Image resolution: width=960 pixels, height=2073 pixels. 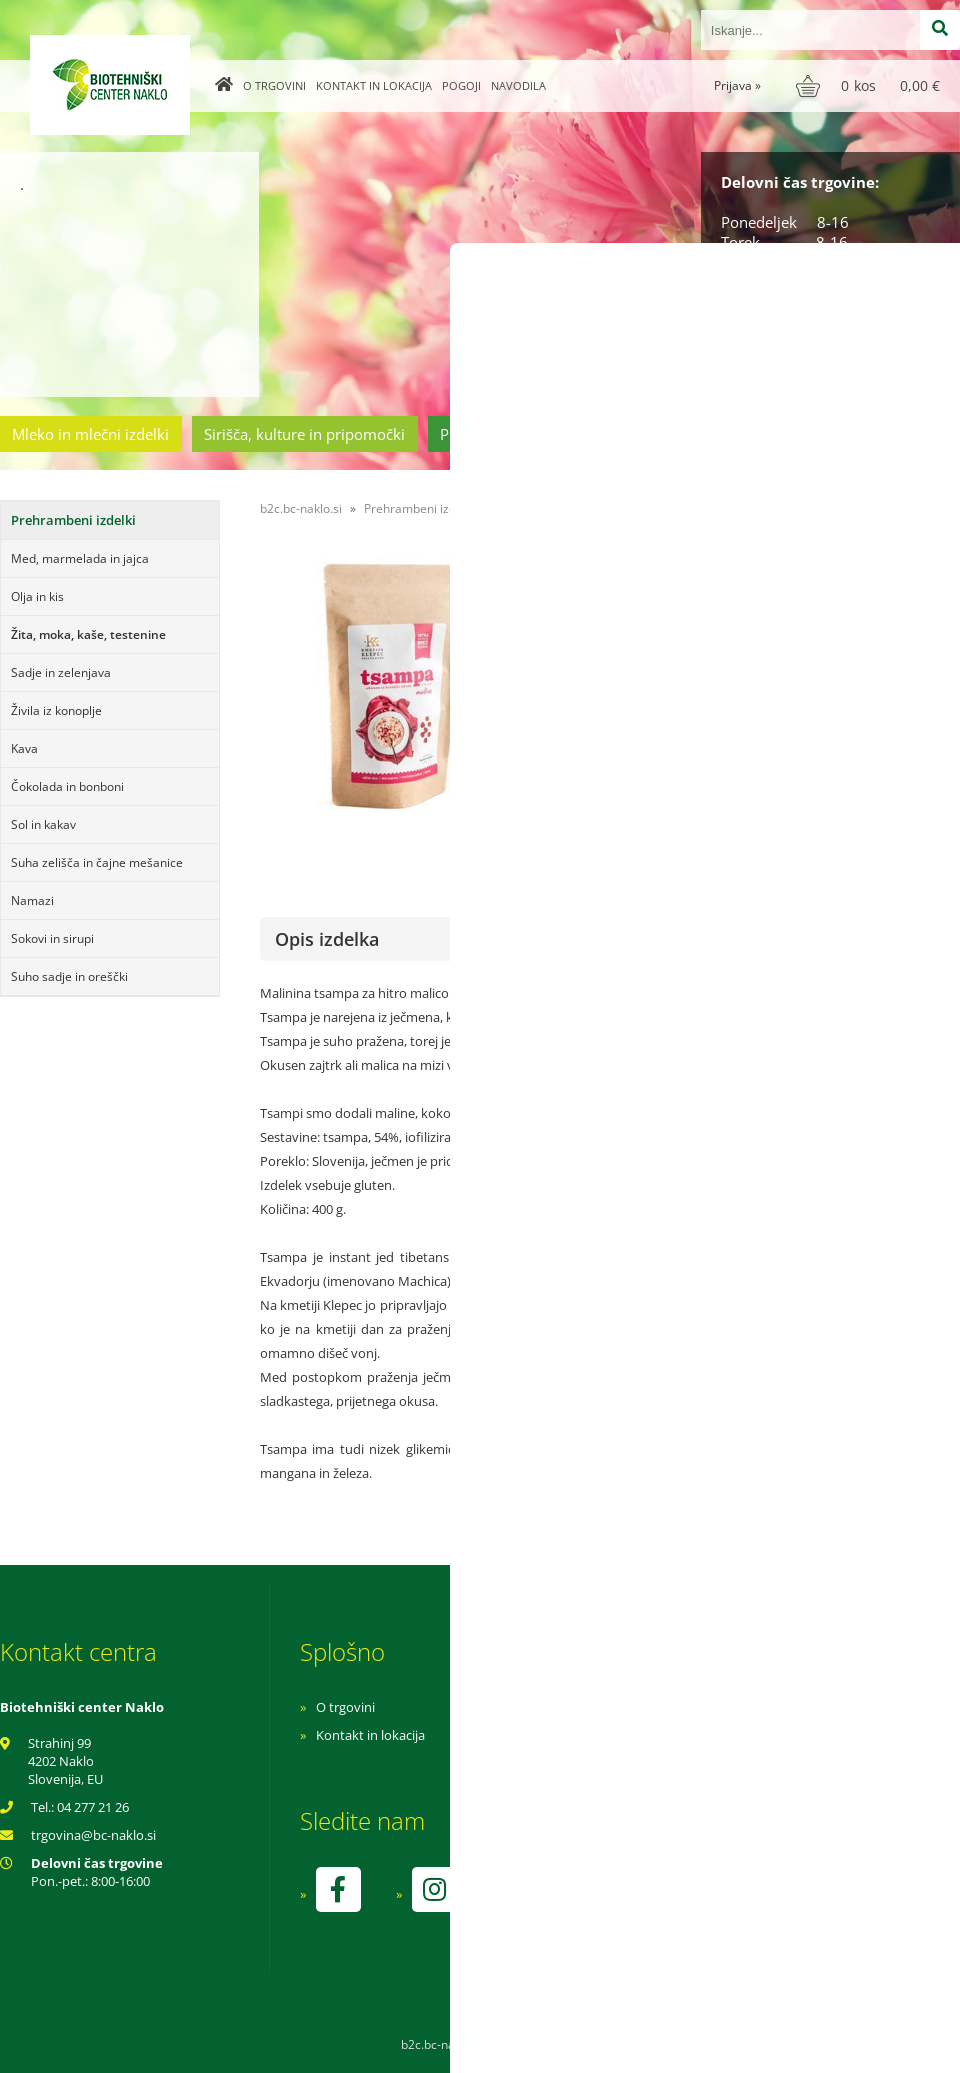 What do you see at coordinates (69, 976) in the screenshot?
I see `Suho sadje in oreščki` at bounding box center [69, 976].